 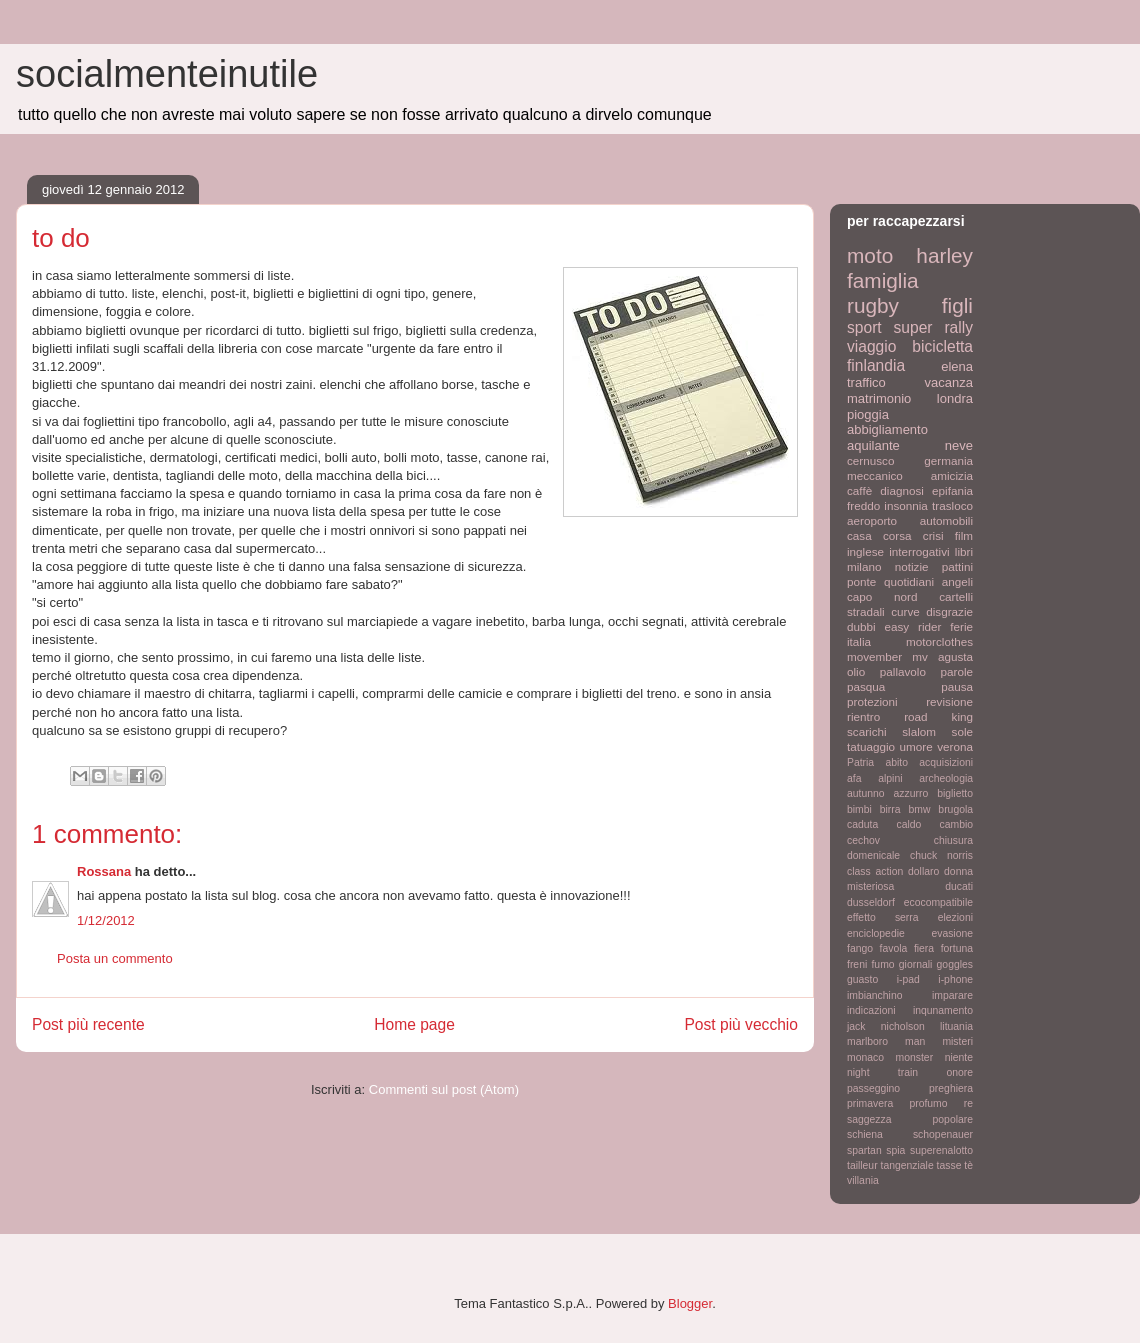 What do you see at coordinates (862, 1165) in the screenshot?
I see `tailleur` at bounding box center [862, 1165].